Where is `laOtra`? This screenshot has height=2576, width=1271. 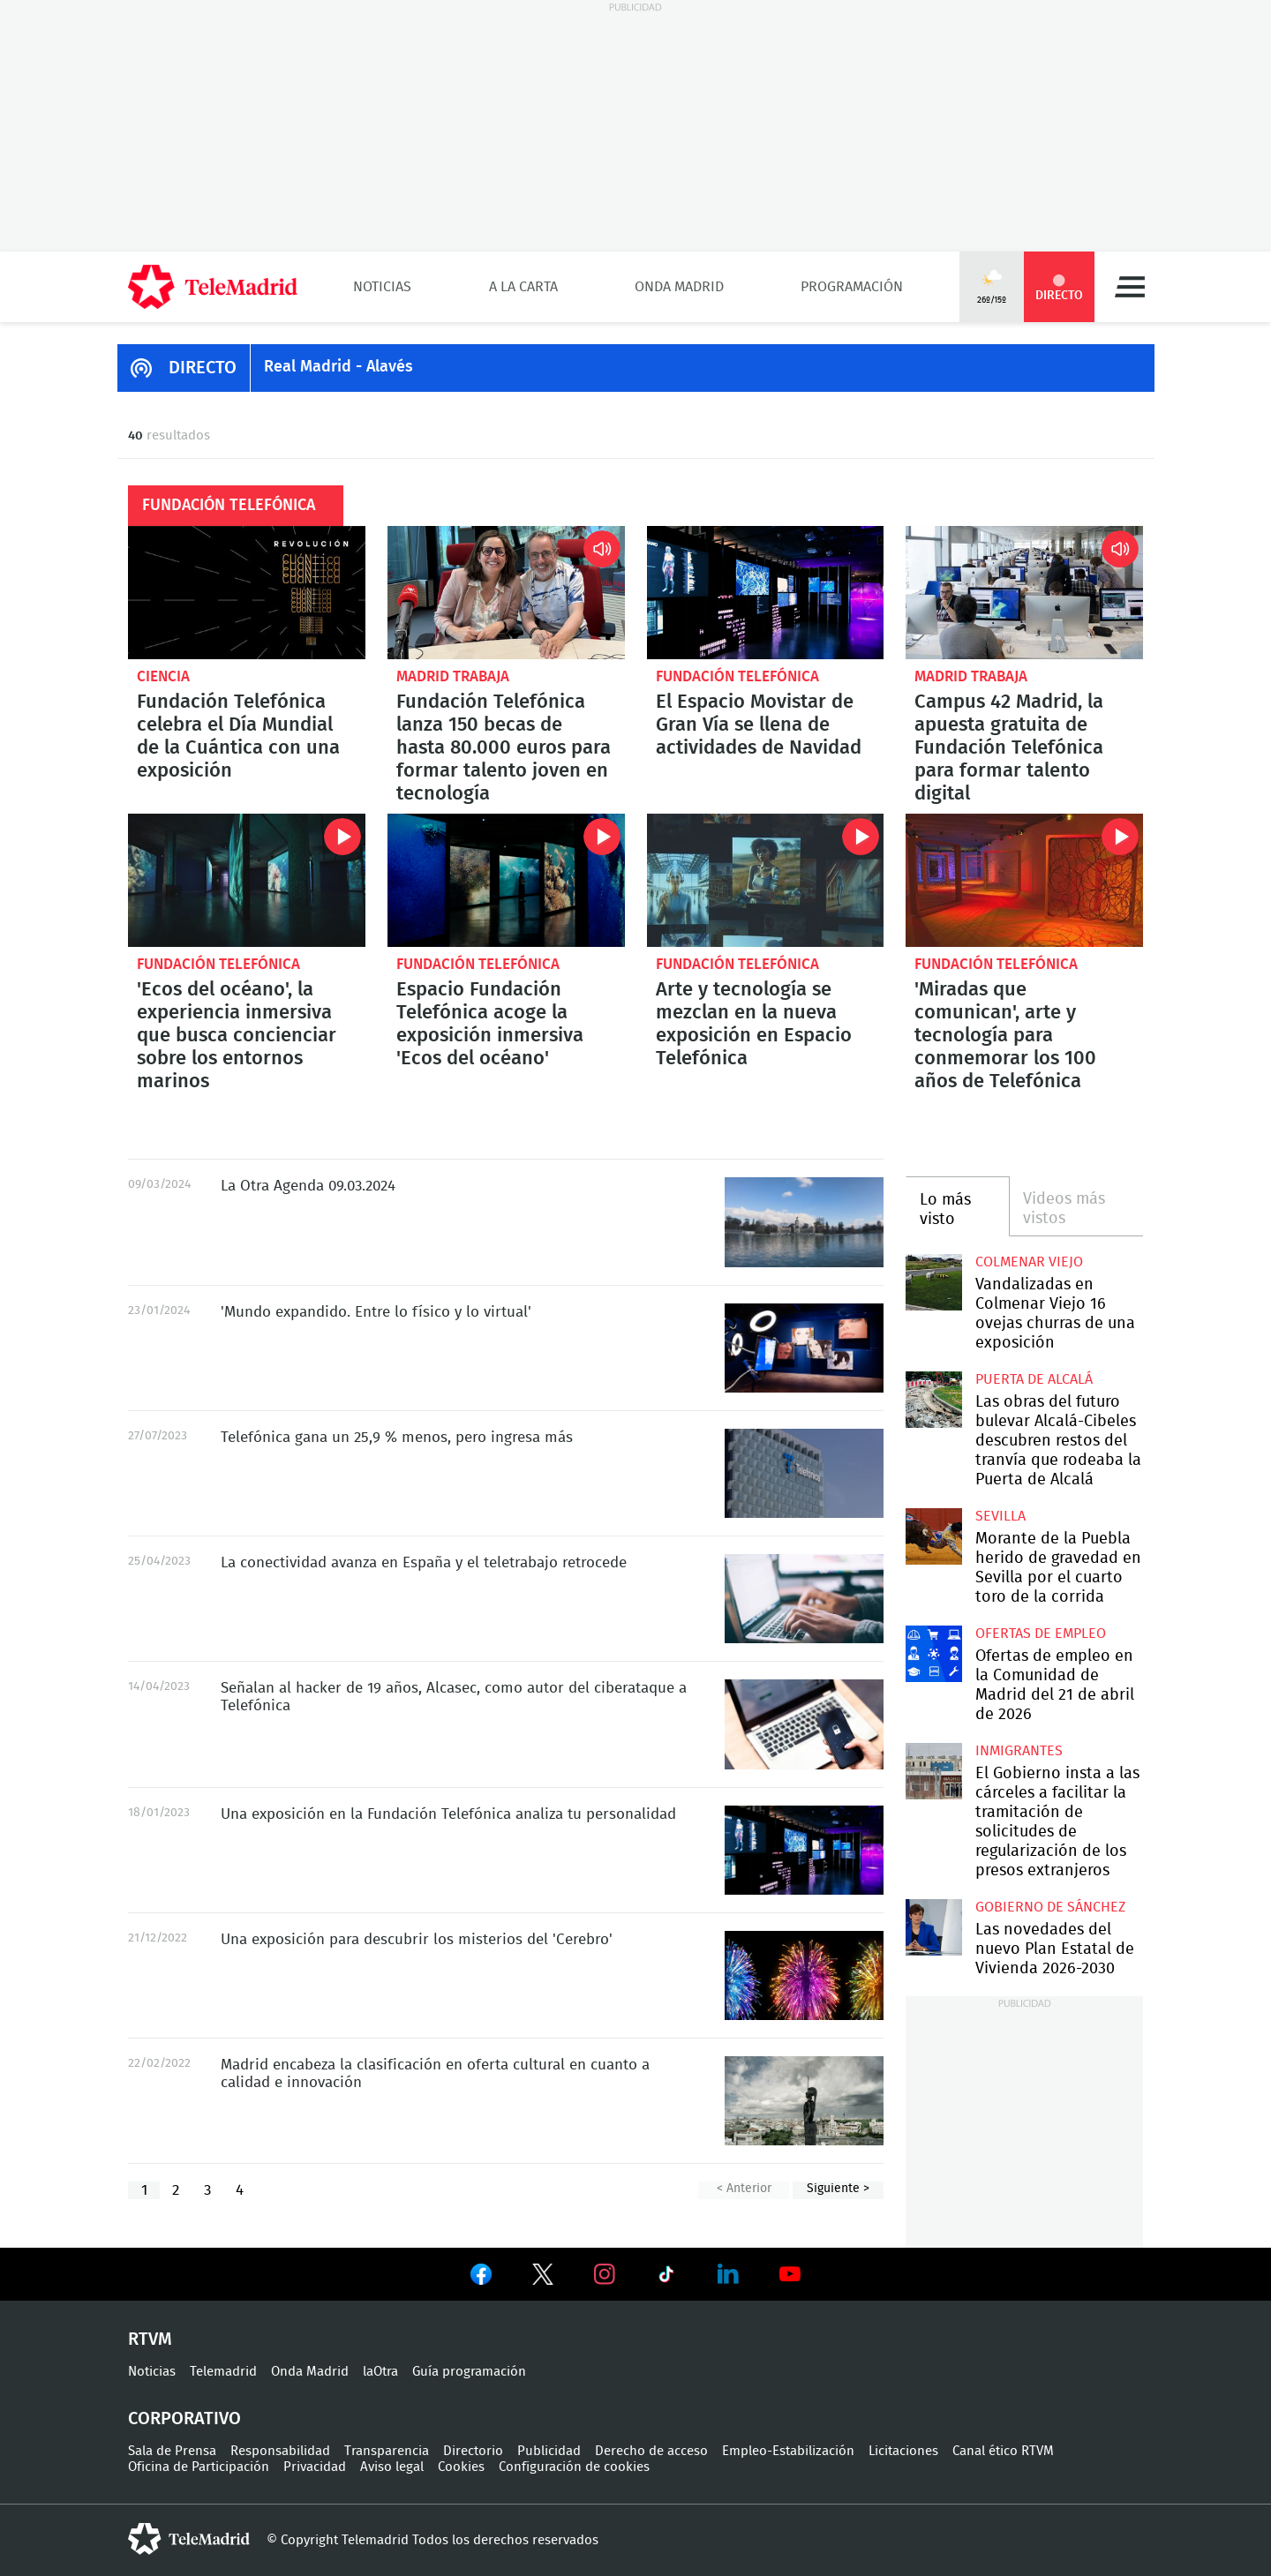 laOtra is located at coordinates (380, 2371).